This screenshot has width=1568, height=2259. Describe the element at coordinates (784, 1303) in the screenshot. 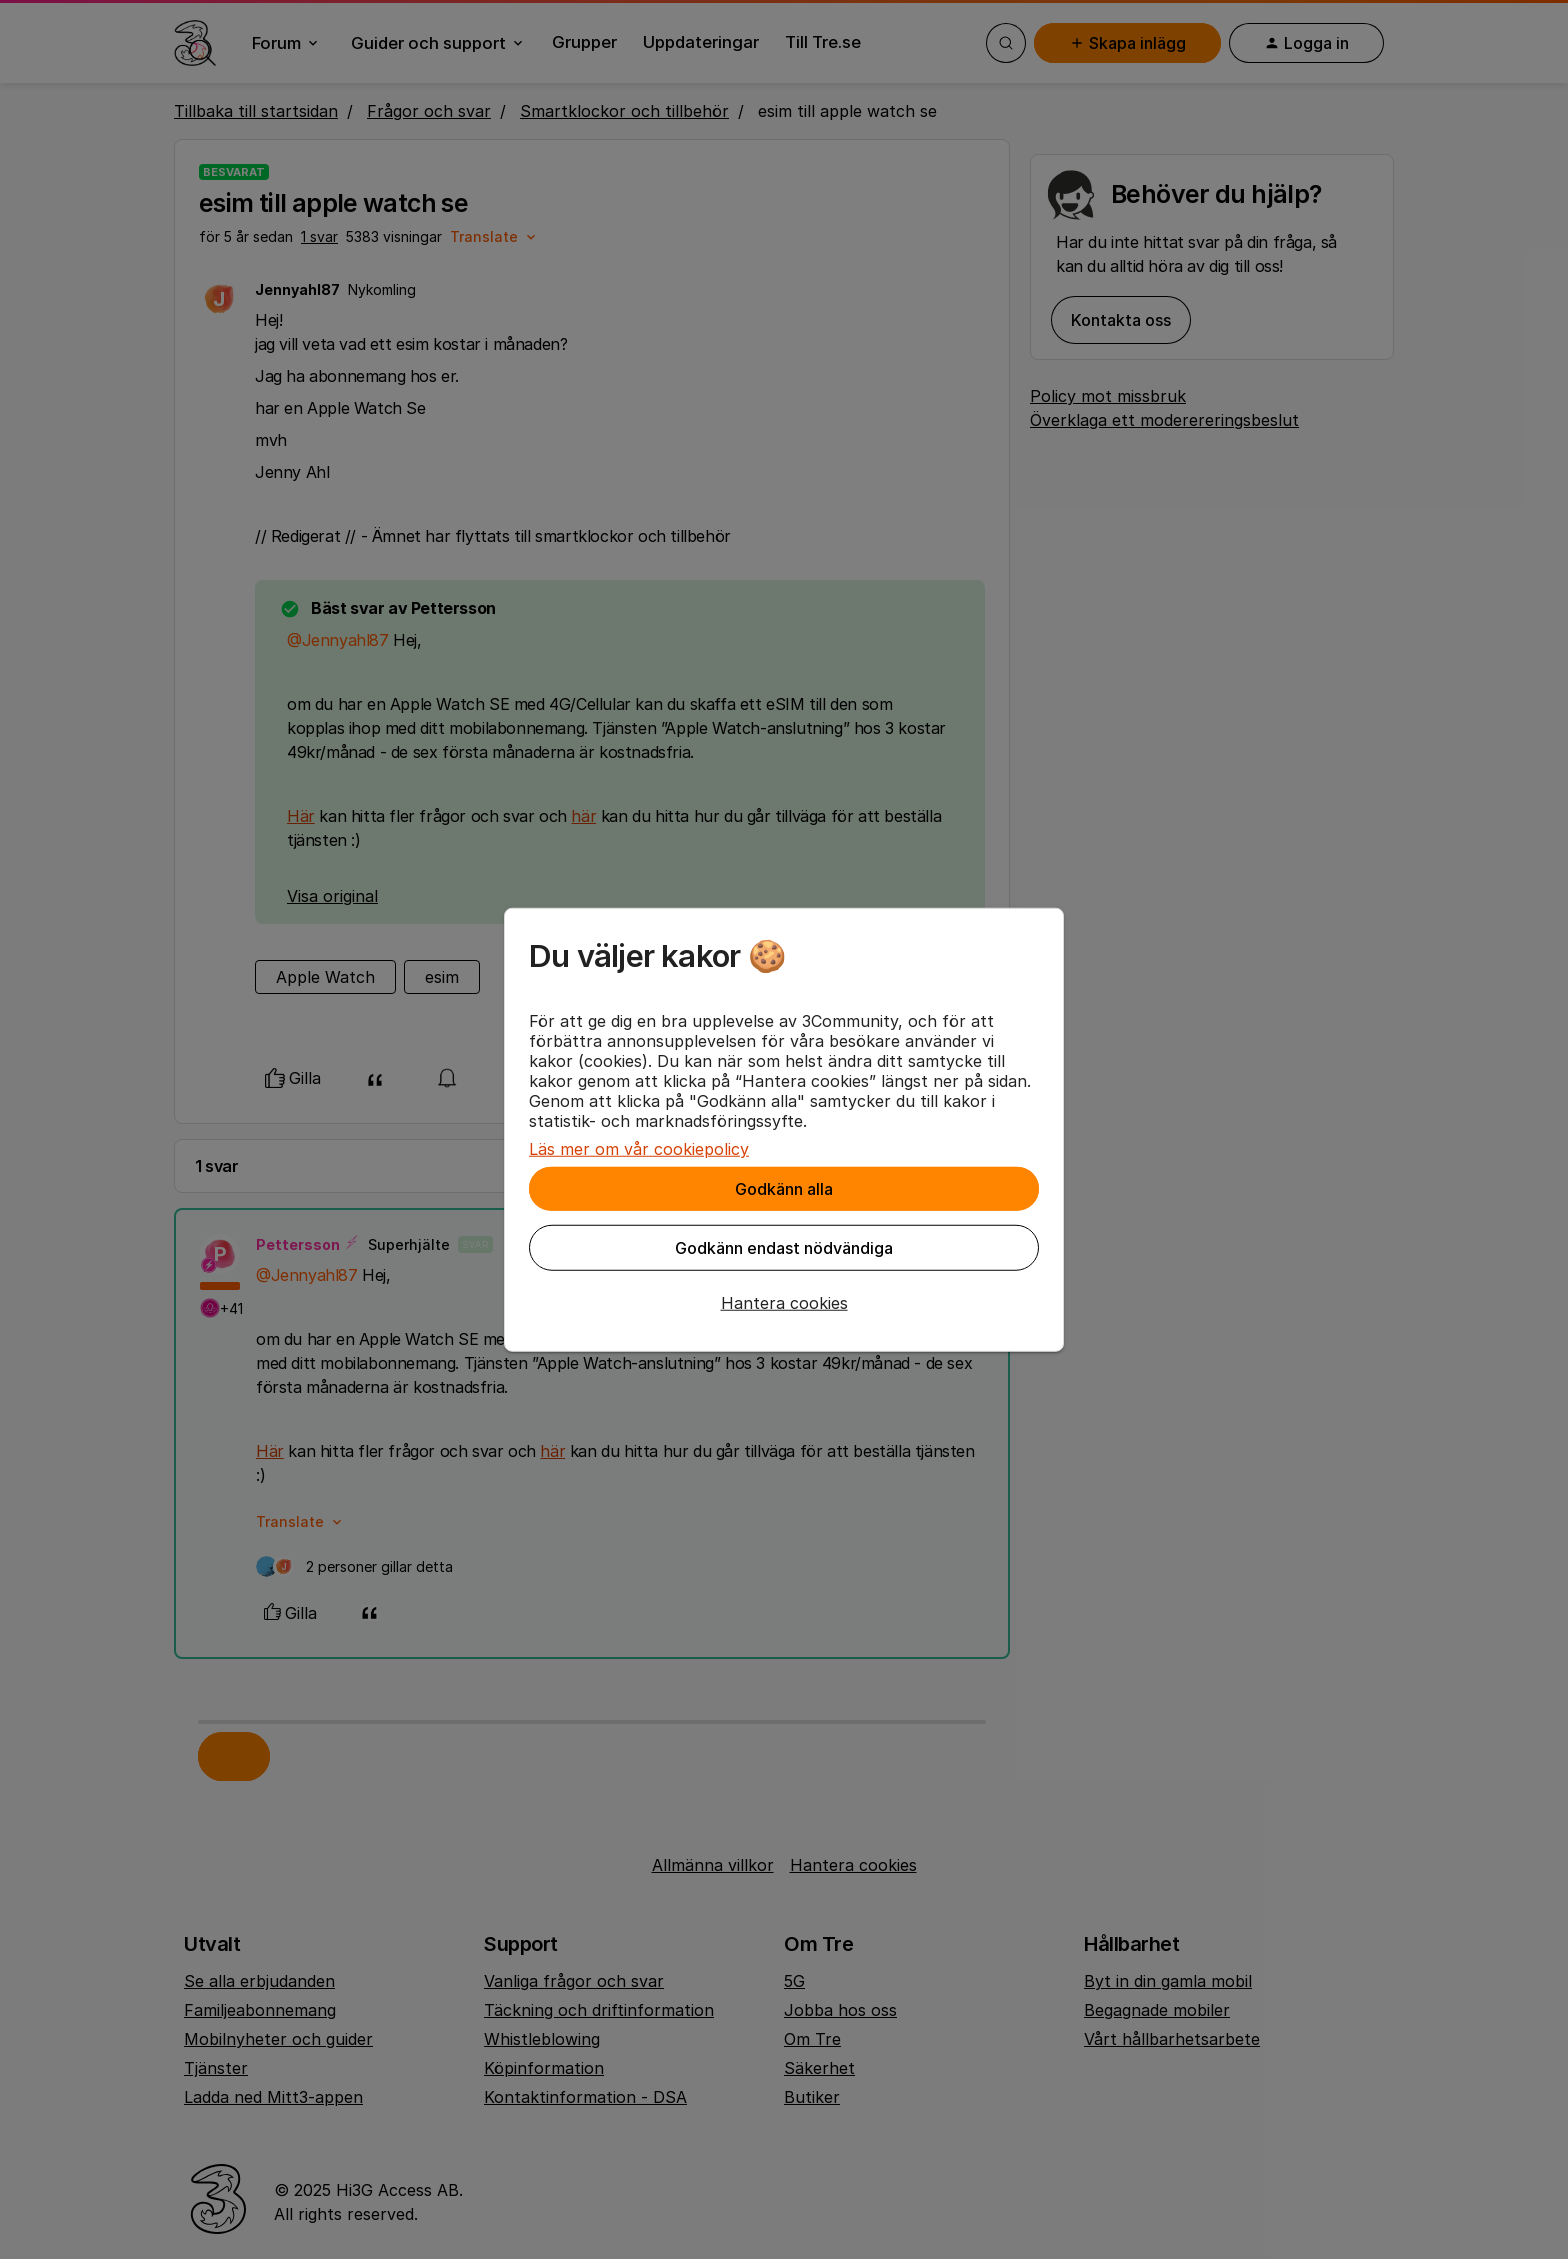

I see `[button]` at that location.